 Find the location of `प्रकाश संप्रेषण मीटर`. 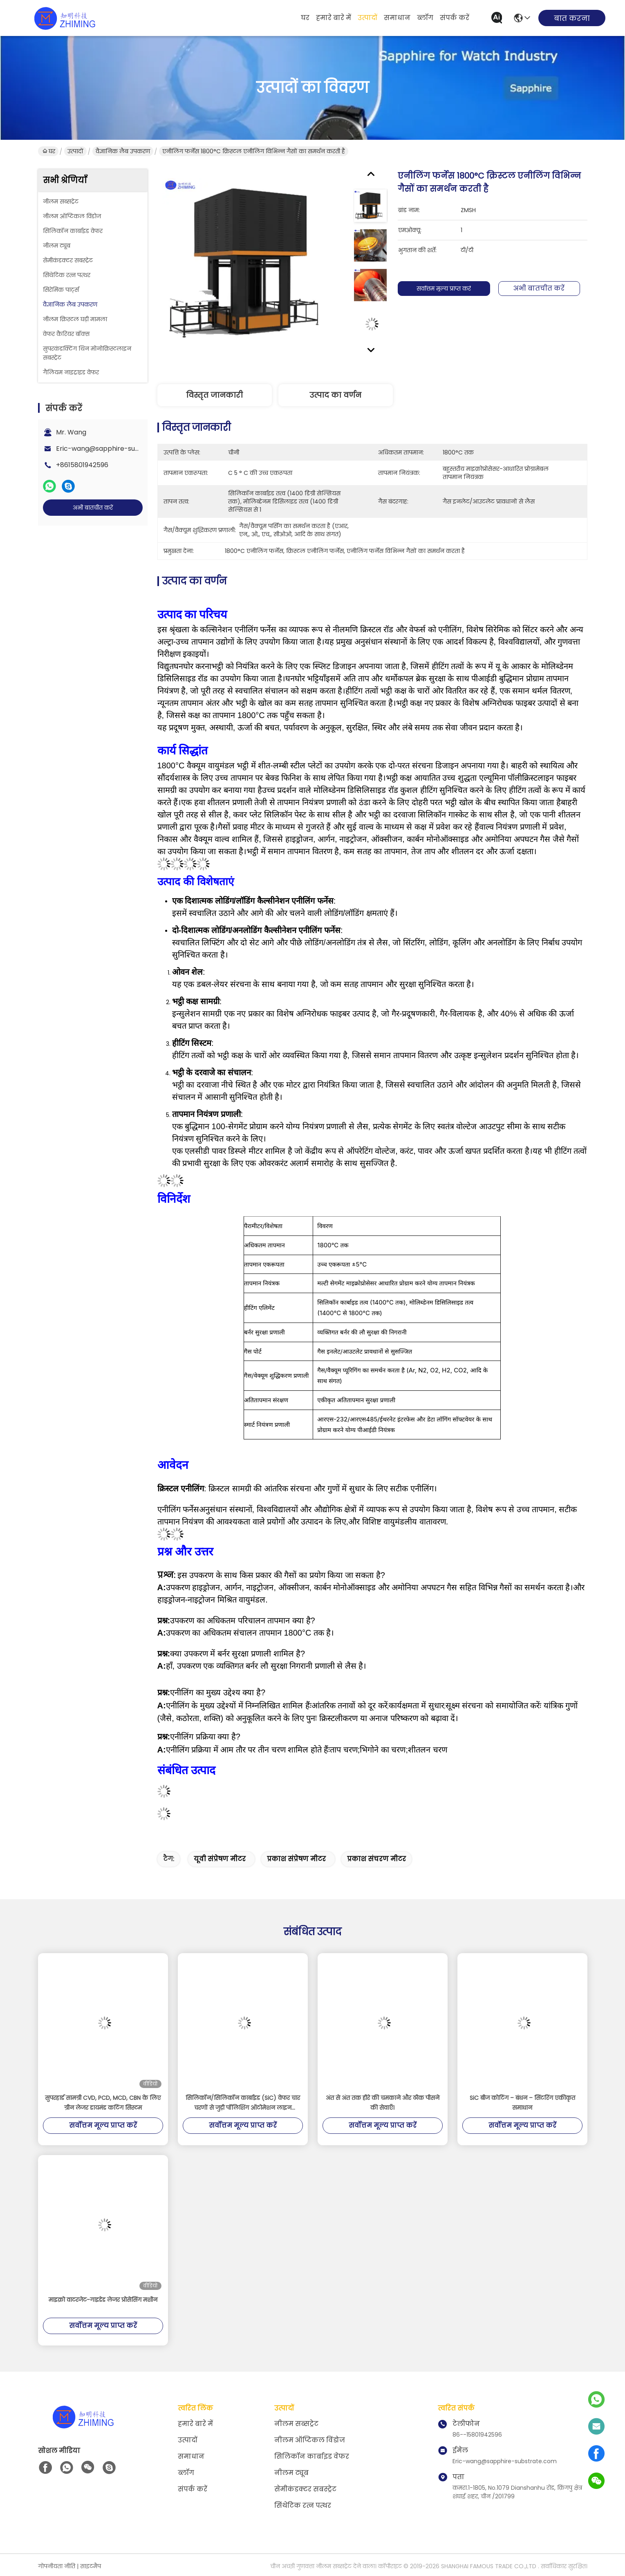

प्रकाश संप्रेषण मीटर is located at coordinates (296, 1859).